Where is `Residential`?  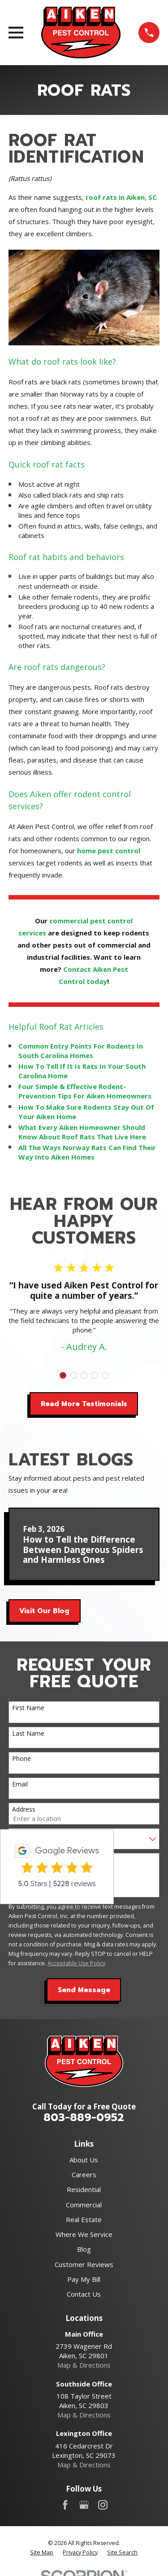
Residential is located at coordinates (84, 2189).